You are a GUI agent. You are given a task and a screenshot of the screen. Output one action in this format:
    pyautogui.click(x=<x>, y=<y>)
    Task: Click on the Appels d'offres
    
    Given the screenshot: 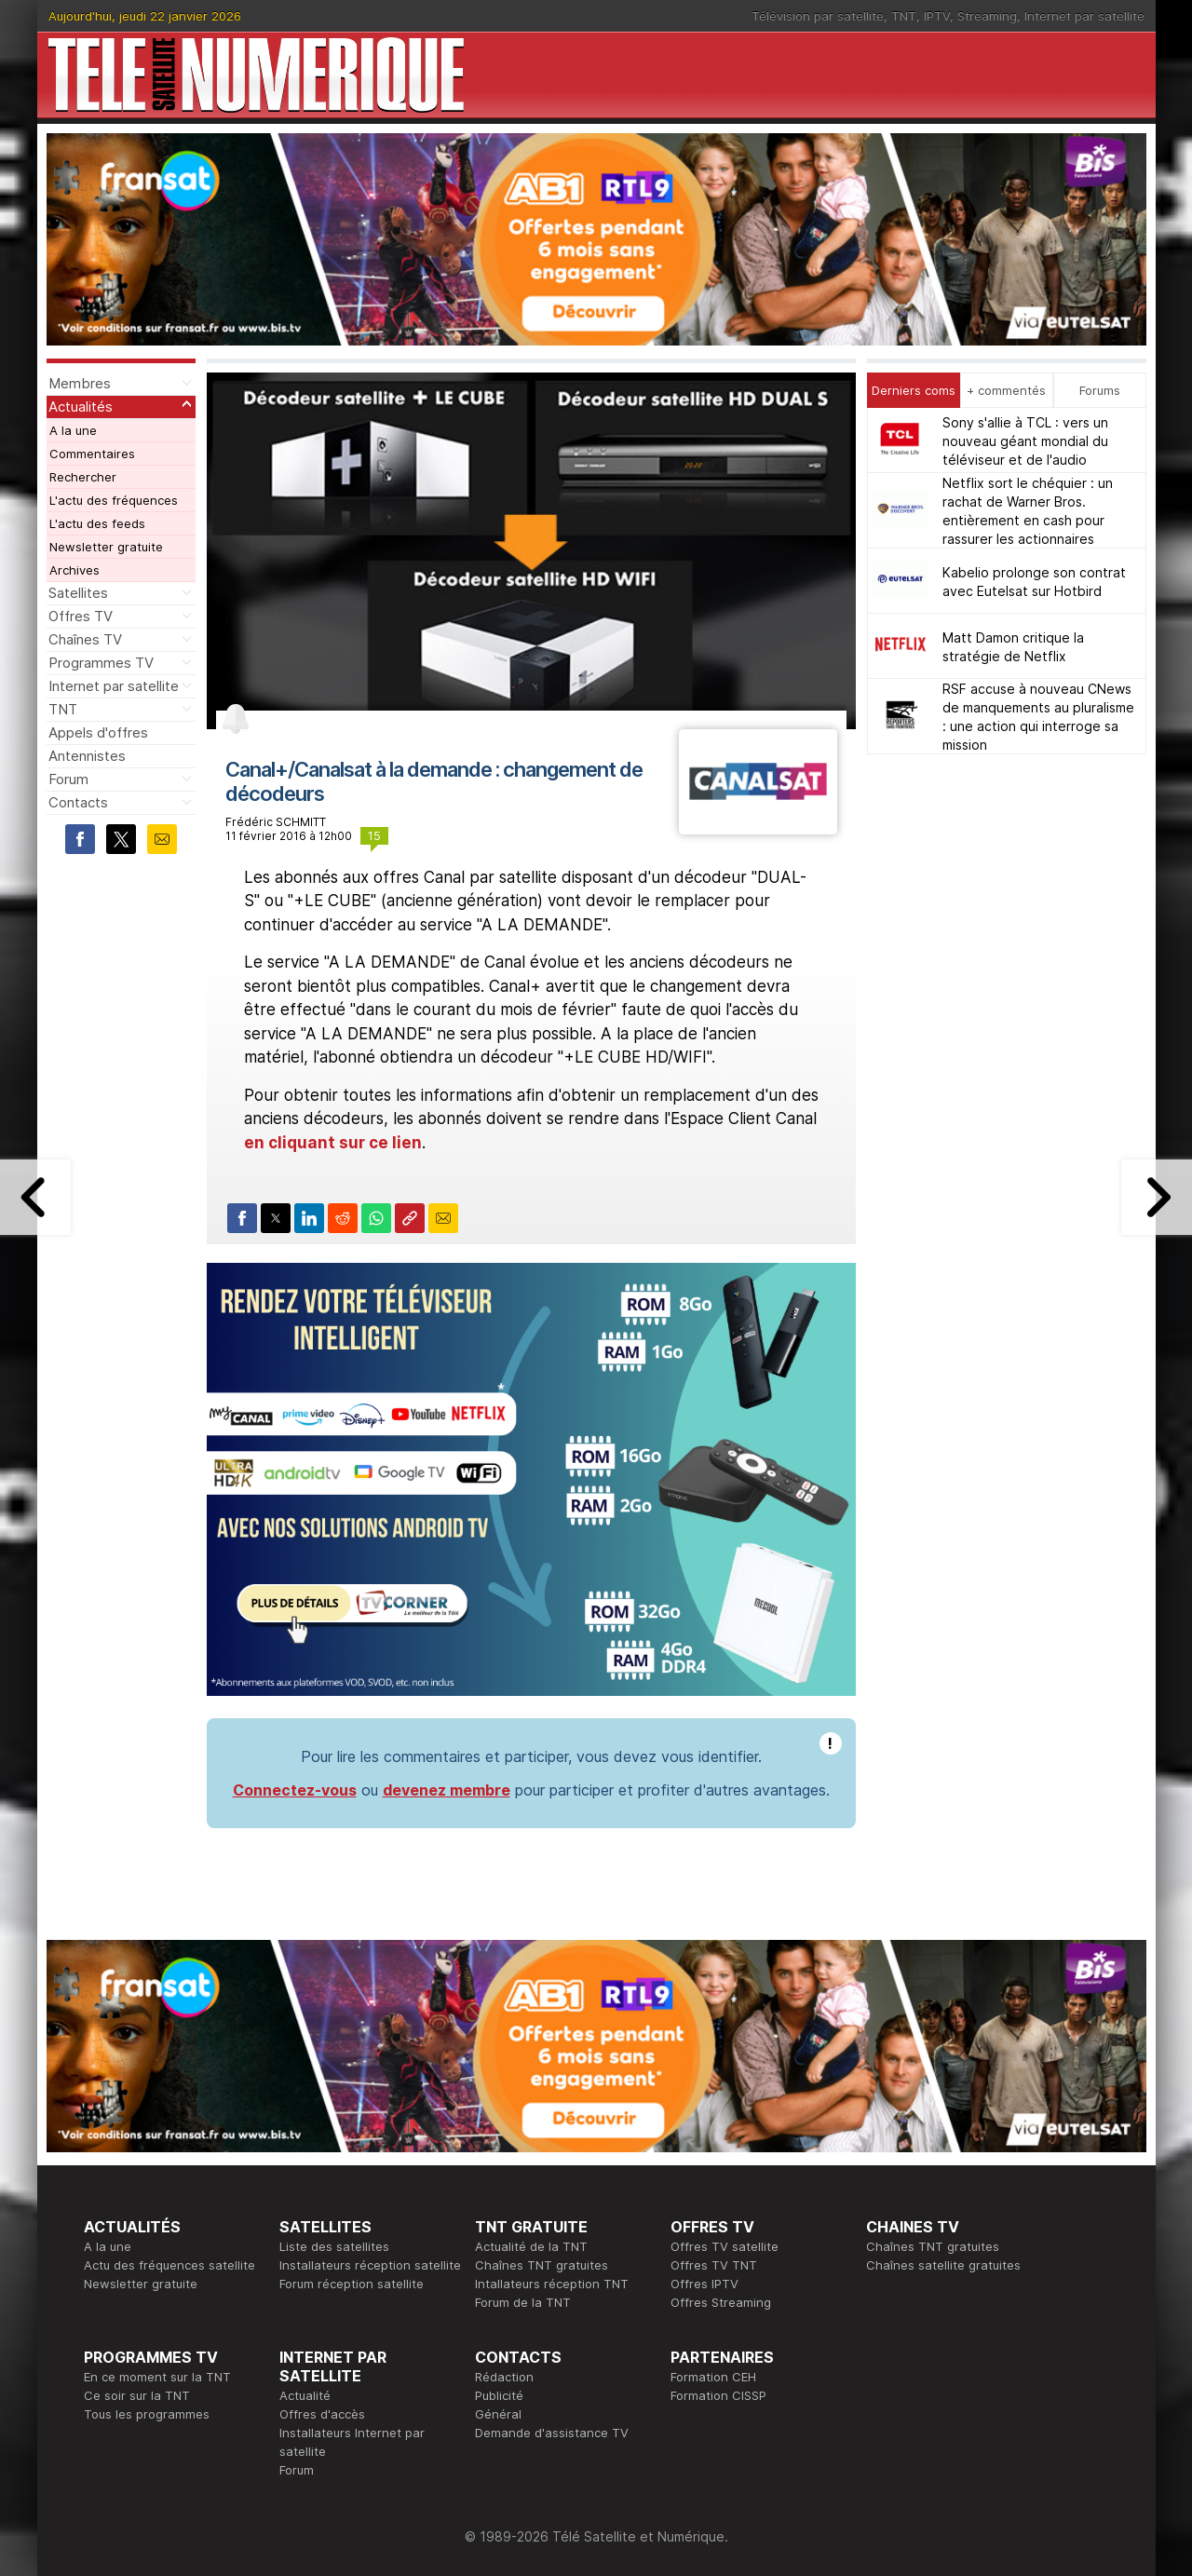 What is the action you would take?
    pyautogui.click(x=98, y=732)
    